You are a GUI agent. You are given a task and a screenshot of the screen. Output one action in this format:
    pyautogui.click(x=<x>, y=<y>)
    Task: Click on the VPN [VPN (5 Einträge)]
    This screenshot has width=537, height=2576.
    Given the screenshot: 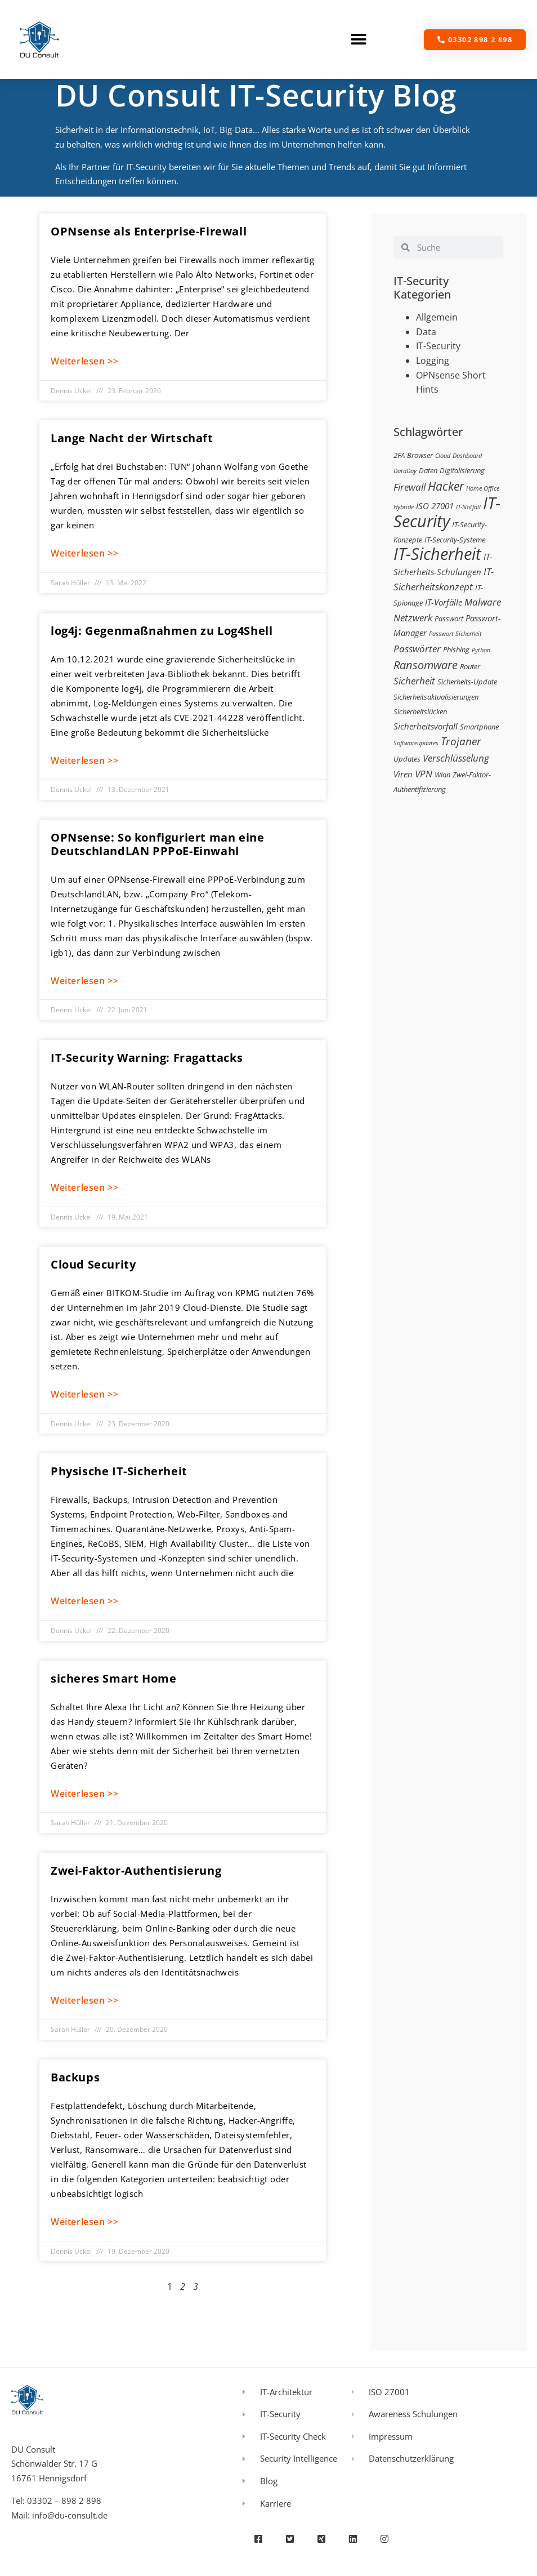 What is the action you would take?
    pyautogui.click(x=423, y=773)
    